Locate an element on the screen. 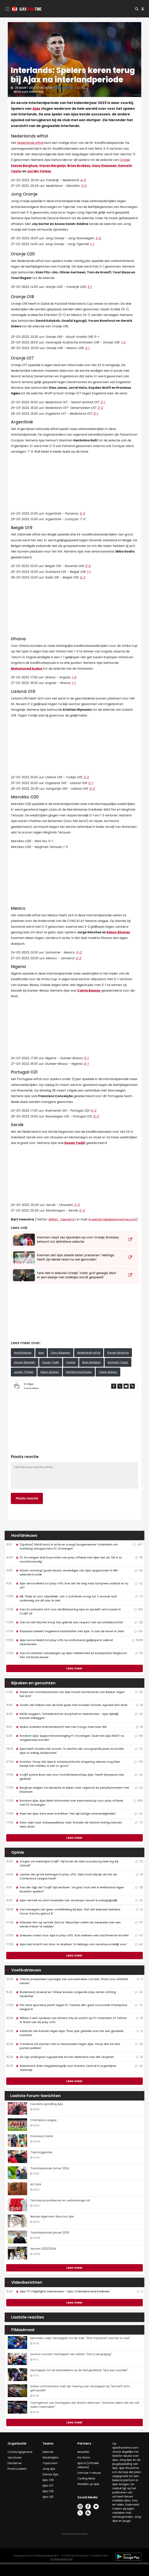 The width and height of the screenshot is (149, 2576). Vacatures is located at coordinates (15, 2457).